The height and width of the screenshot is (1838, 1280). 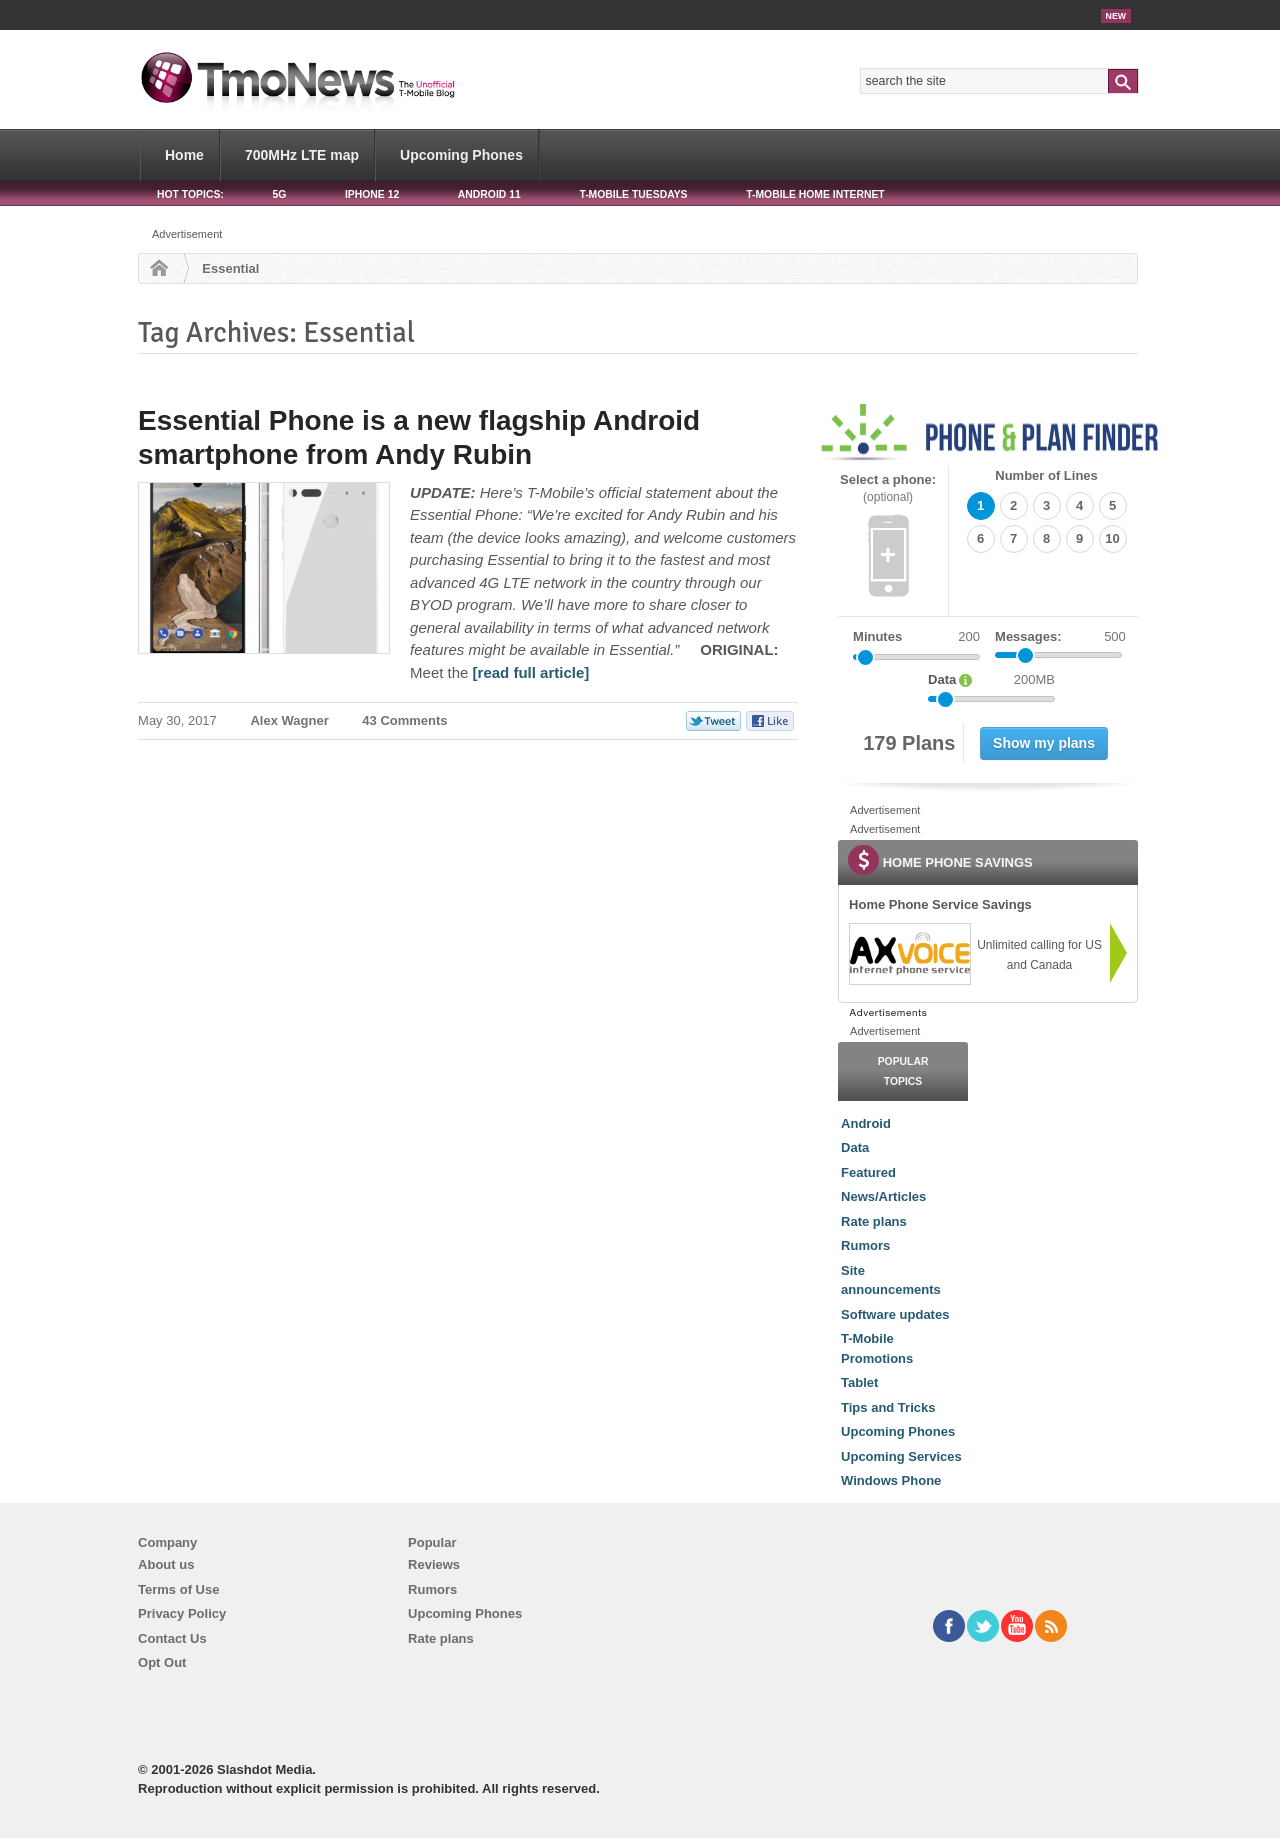 What do you see at coordinates (1060, 637) in the screenshot?
I see `Messages:` at bounding box center [1060, 637].